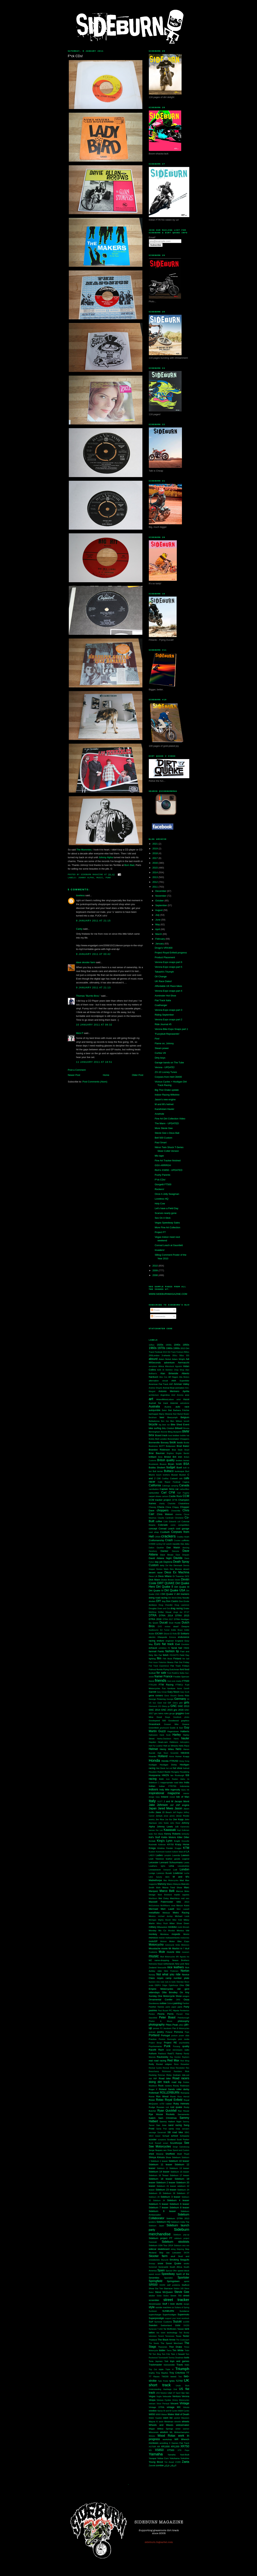 The image size is (257, 2576). Describe the element at coordinates (162, 1884) in the screenshot. I see `Mahony` at that location.